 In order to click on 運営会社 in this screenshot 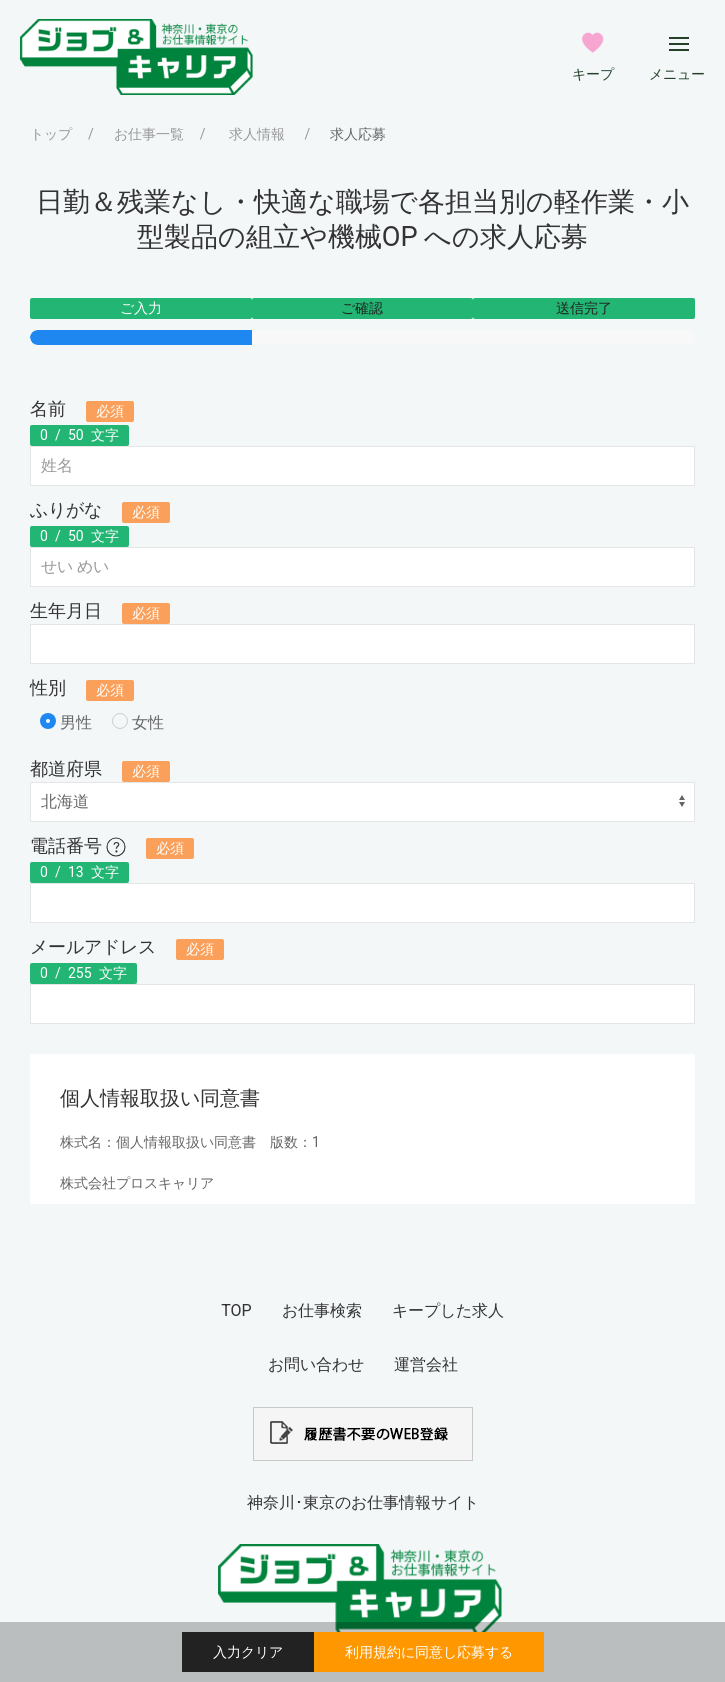, I will do `click(426, 1364)`.